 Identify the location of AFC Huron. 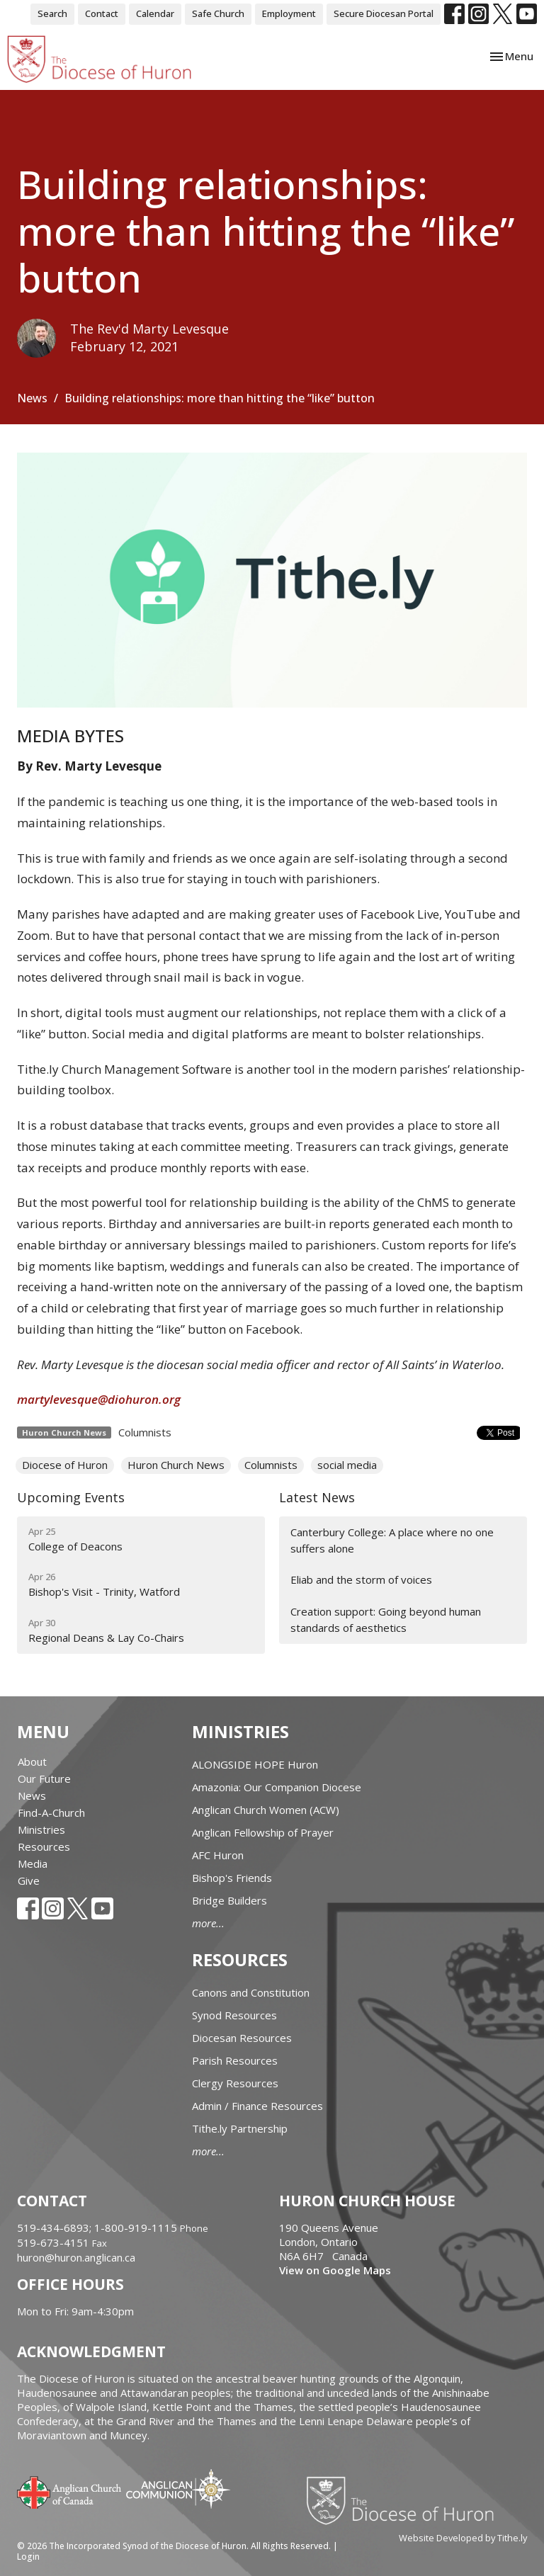
(218, 1855).